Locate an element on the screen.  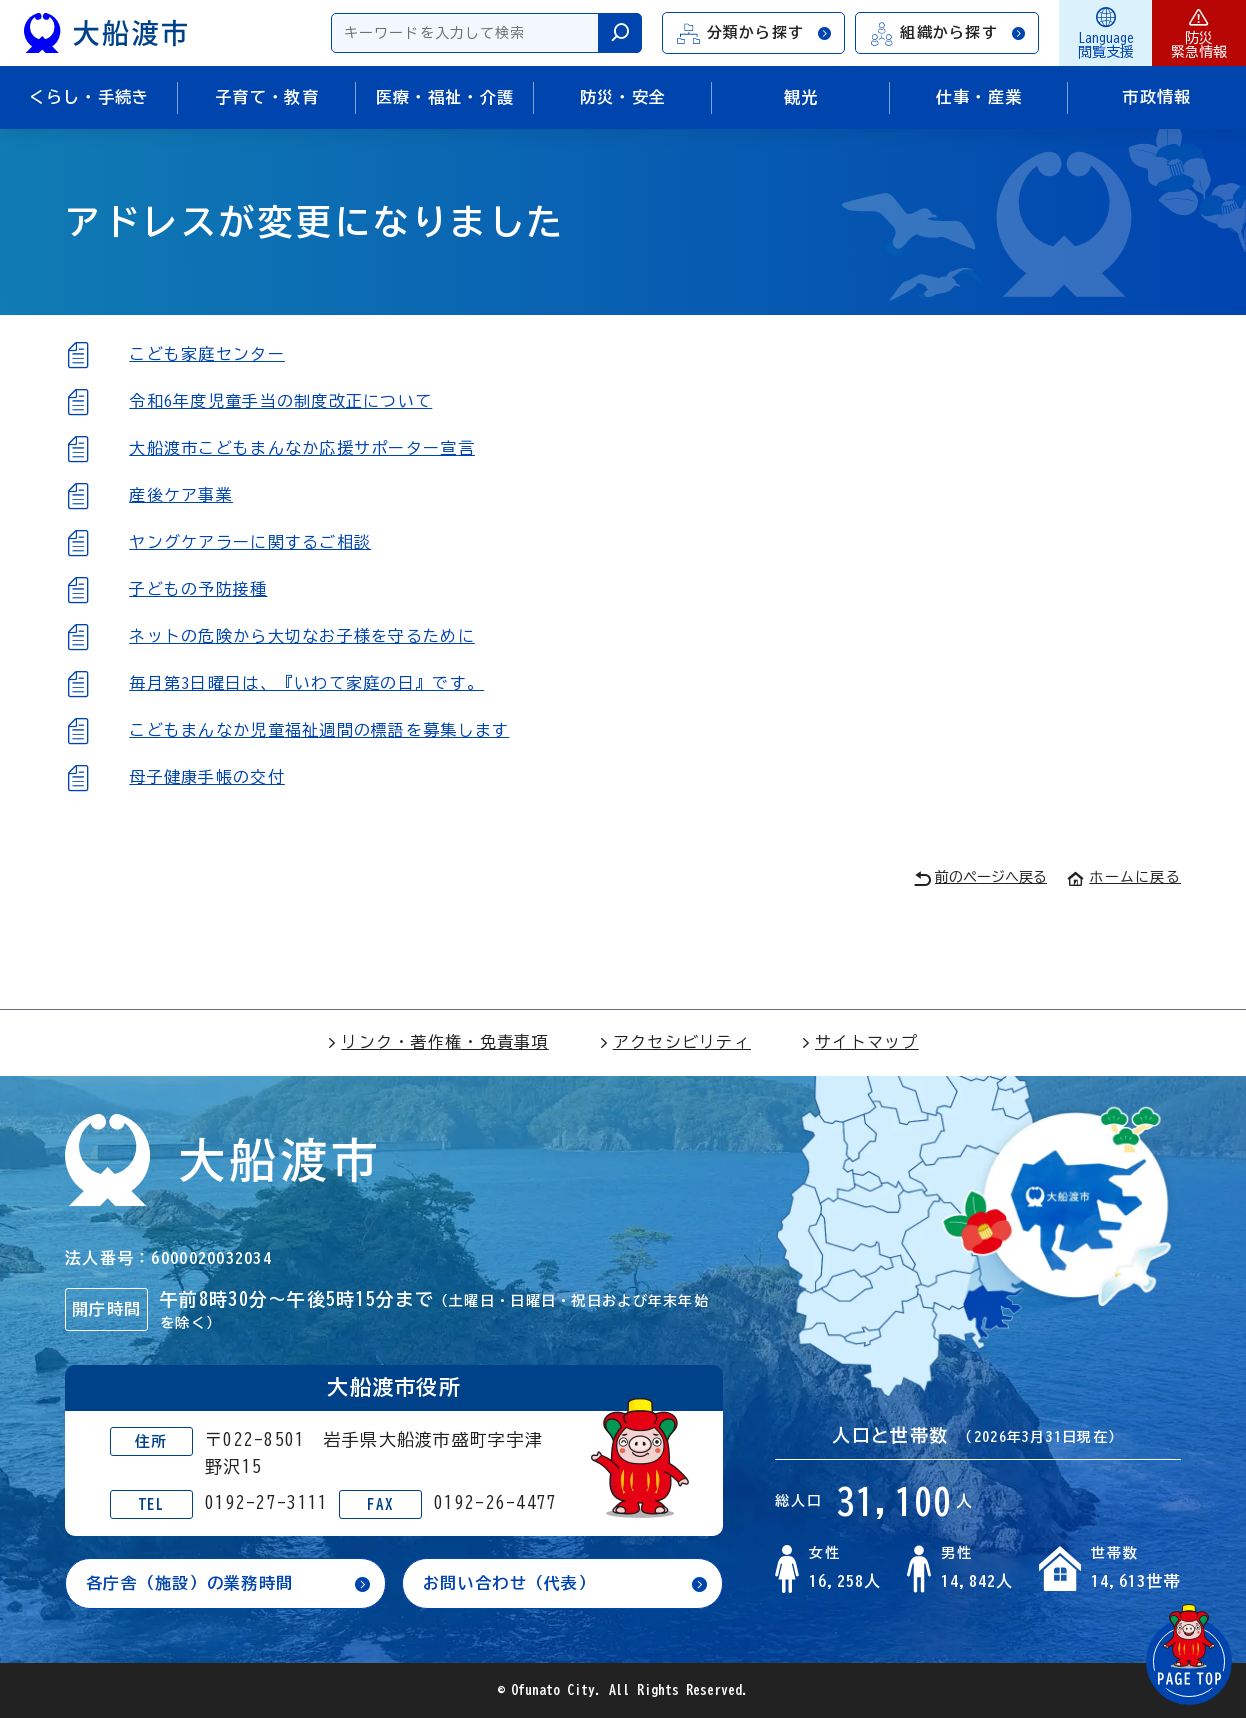
大船渡市こどもまんなか応援サポーター宣言 is located at coordinates (302, 448).